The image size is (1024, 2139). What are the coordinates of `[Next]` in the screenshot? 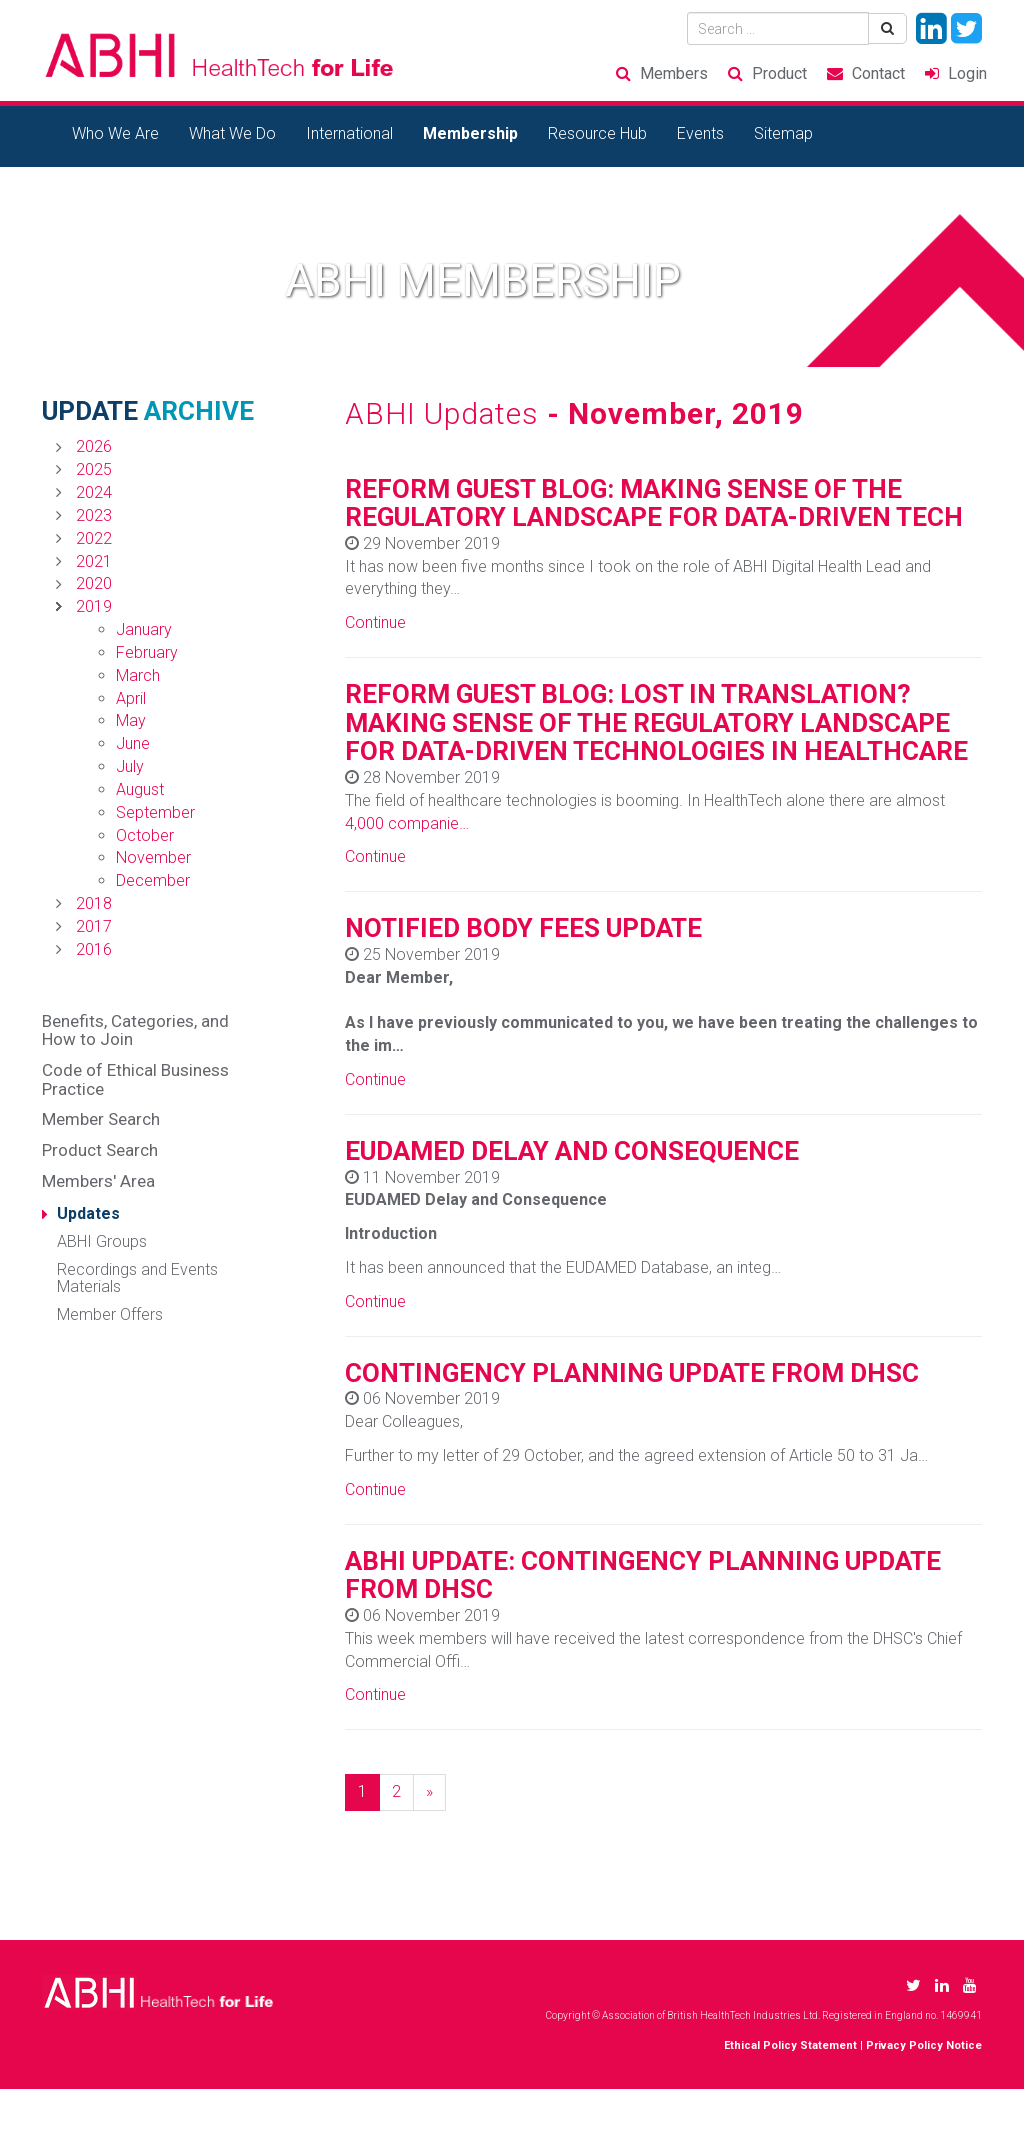 It's located at (429, 1792).